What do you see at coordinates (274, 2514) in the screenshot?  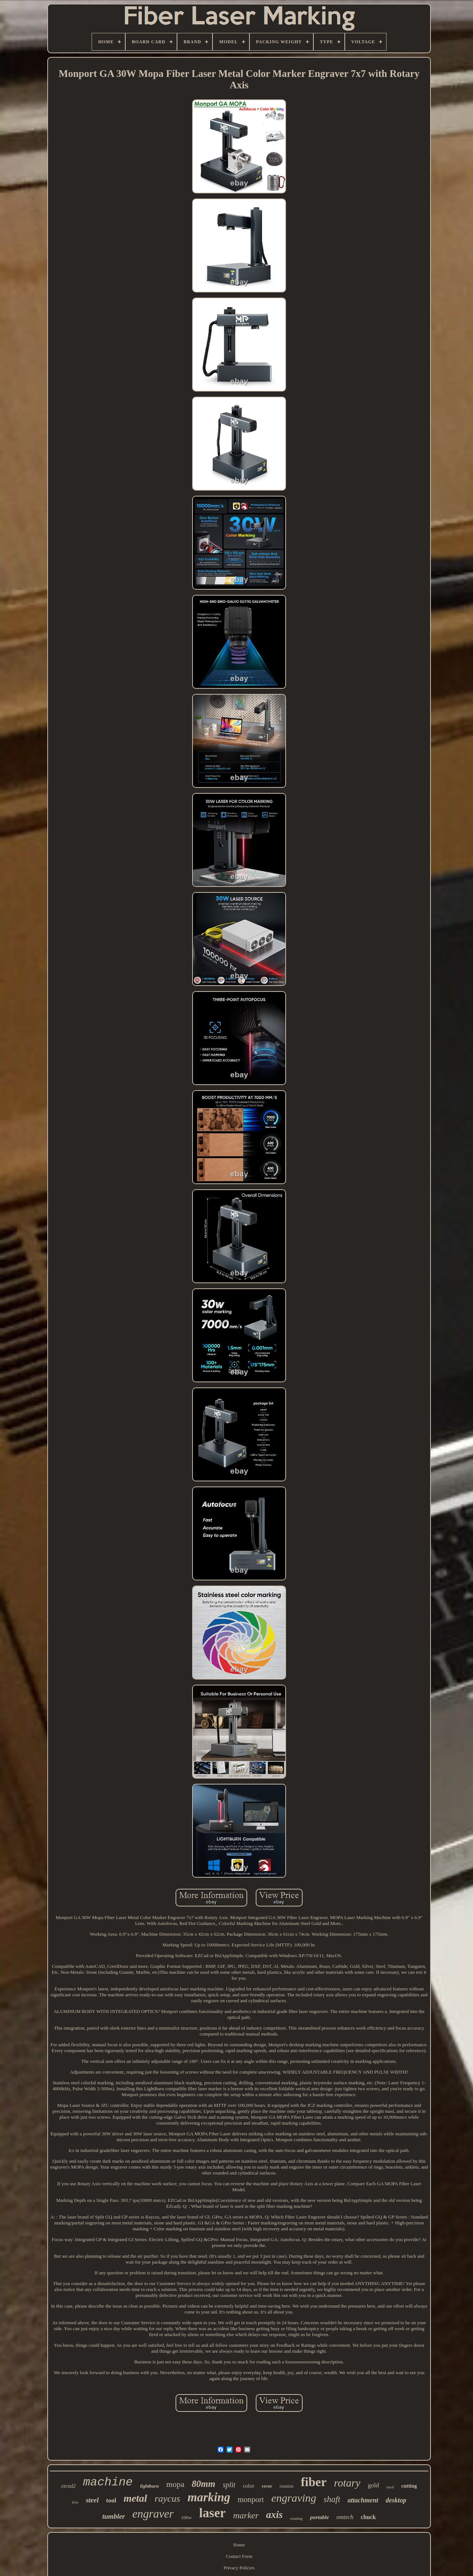 I see `axis` at bounding box center [274, 2514].